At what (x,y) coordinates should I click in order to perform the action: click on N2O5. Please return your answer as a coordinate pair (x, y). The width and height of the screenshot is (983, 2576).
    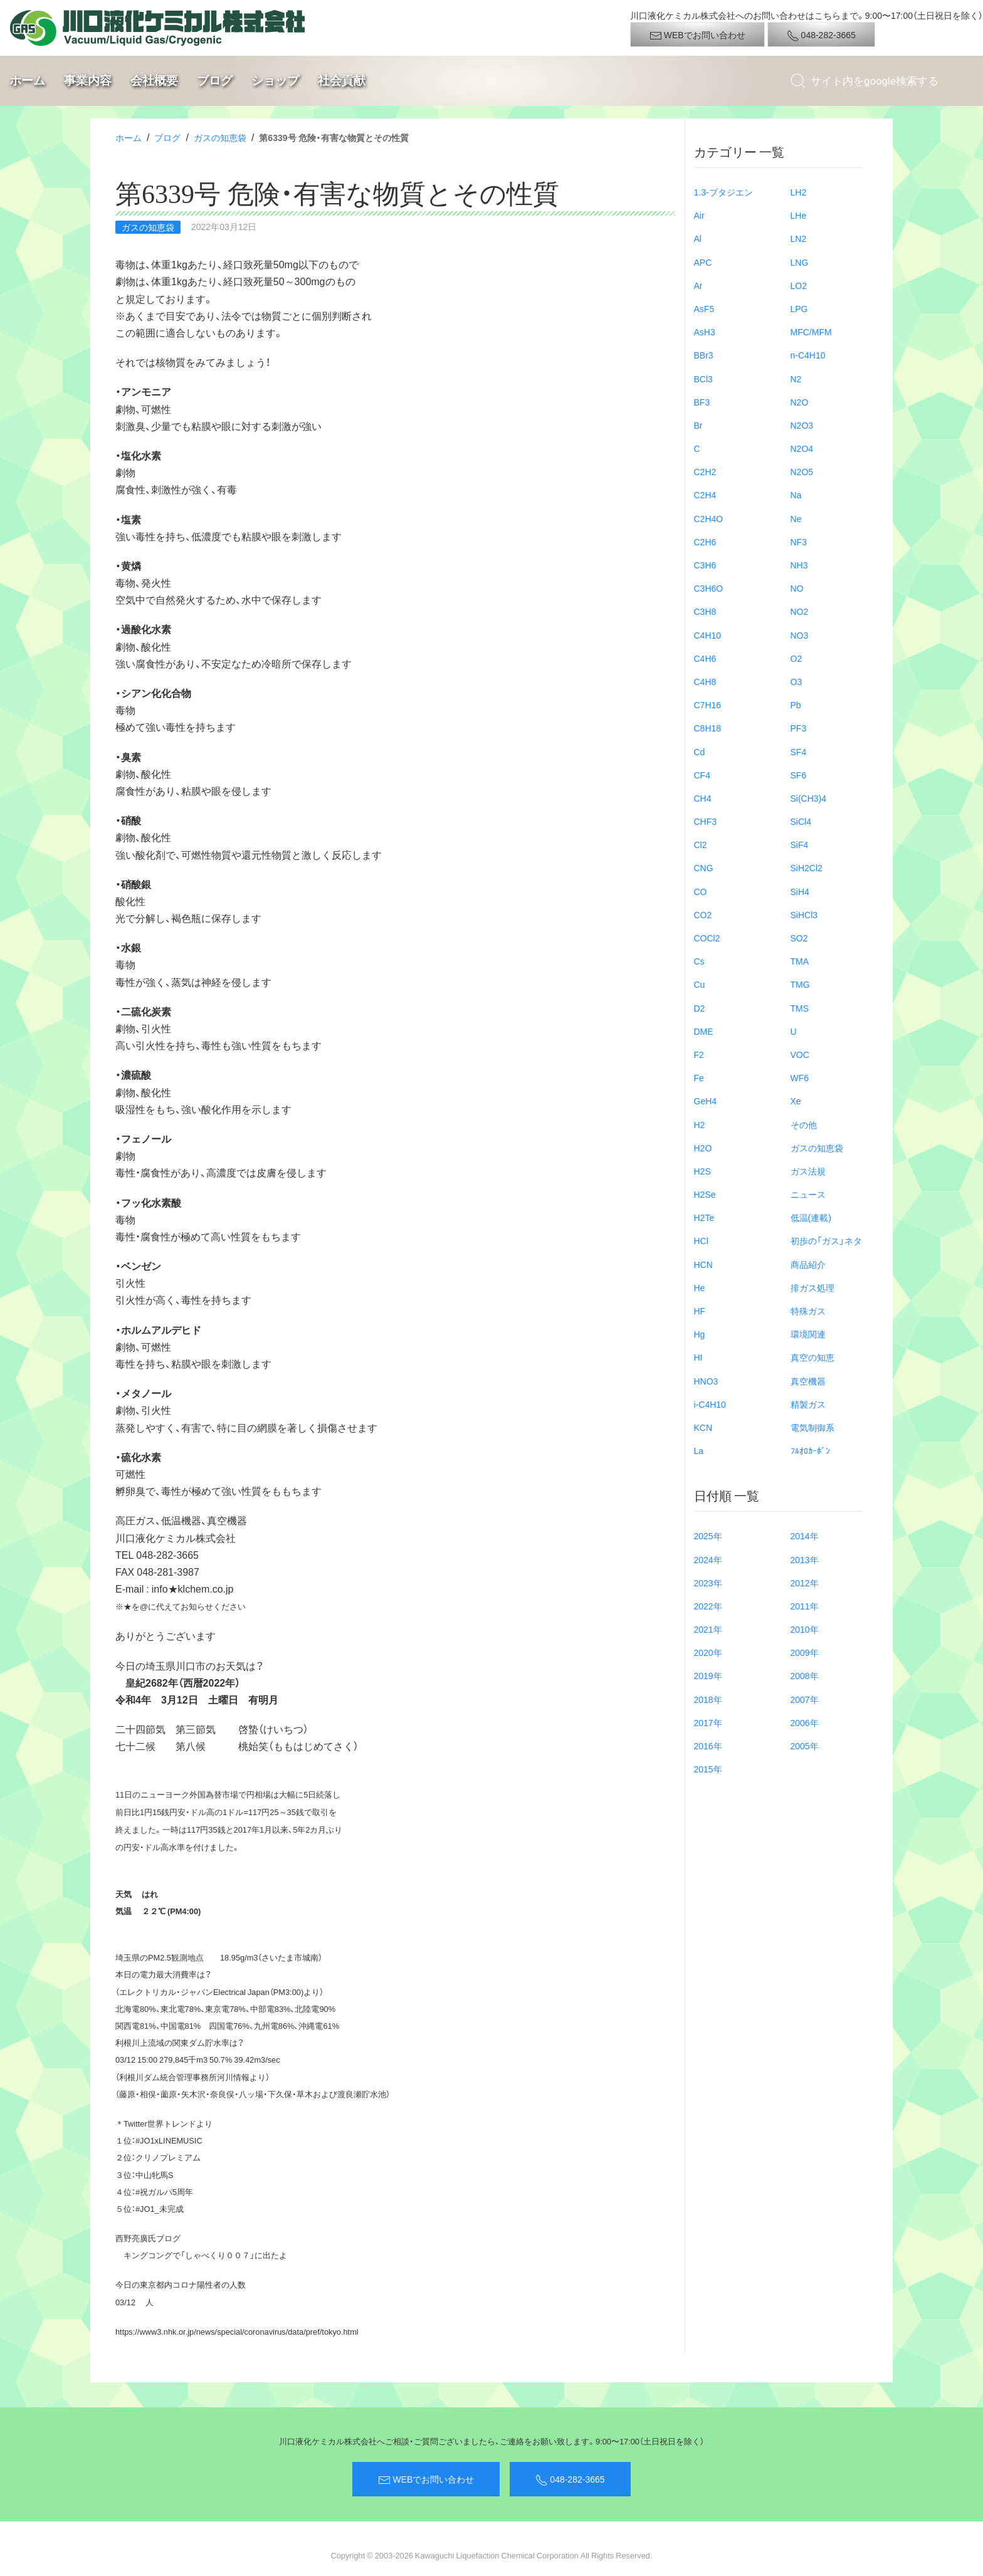
    Looking at the image, I should click on (802, 471).